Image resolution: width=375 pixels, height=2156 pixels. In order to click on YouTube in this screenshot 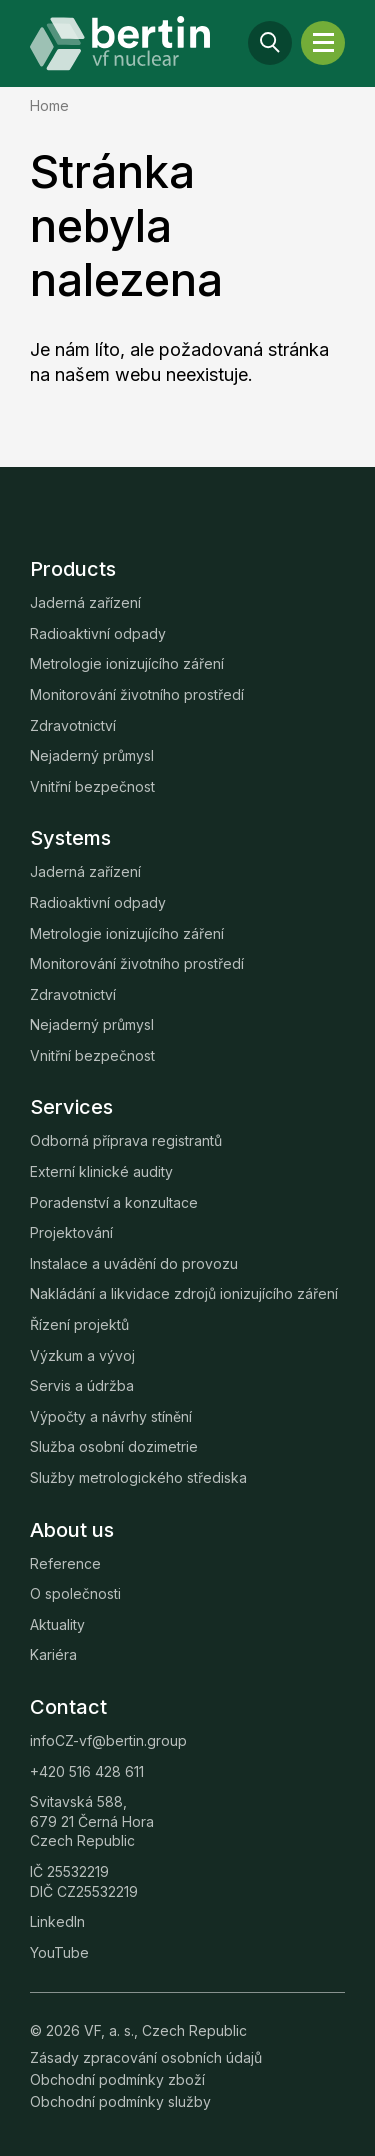, I will do `click(59, 1952)`.